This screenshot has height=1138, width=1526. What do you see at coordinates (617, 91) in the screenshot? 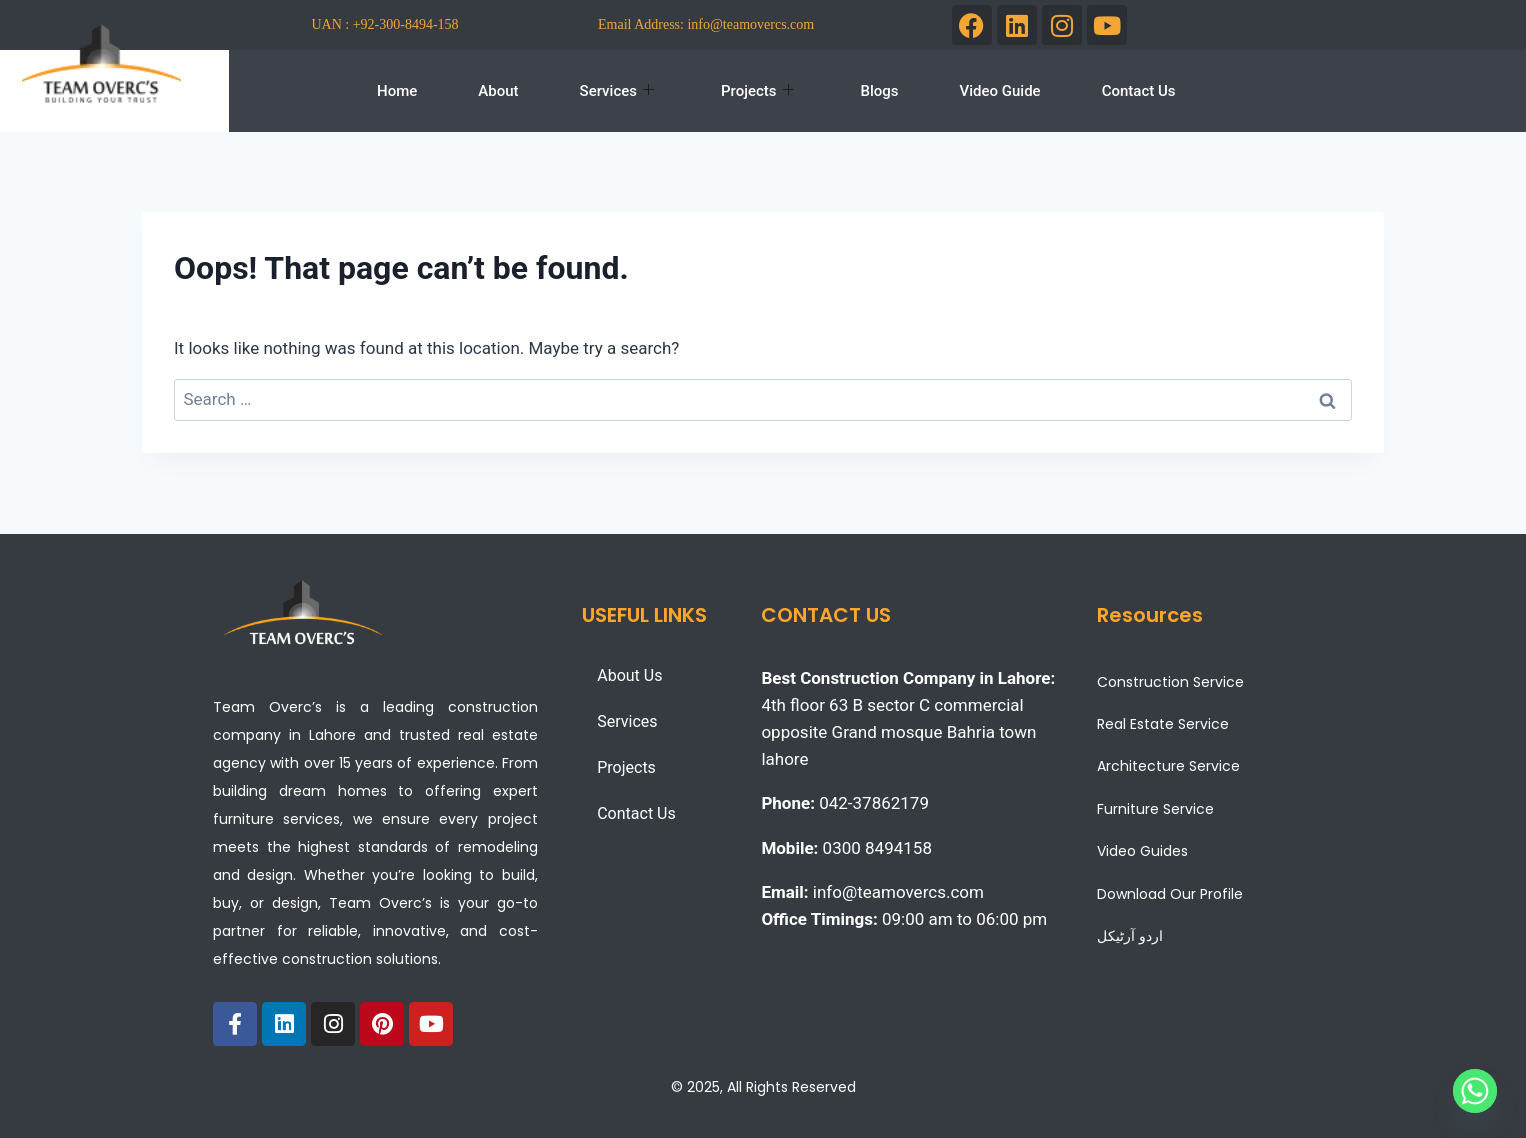
I see `Services` at bounding box center [617, 91].